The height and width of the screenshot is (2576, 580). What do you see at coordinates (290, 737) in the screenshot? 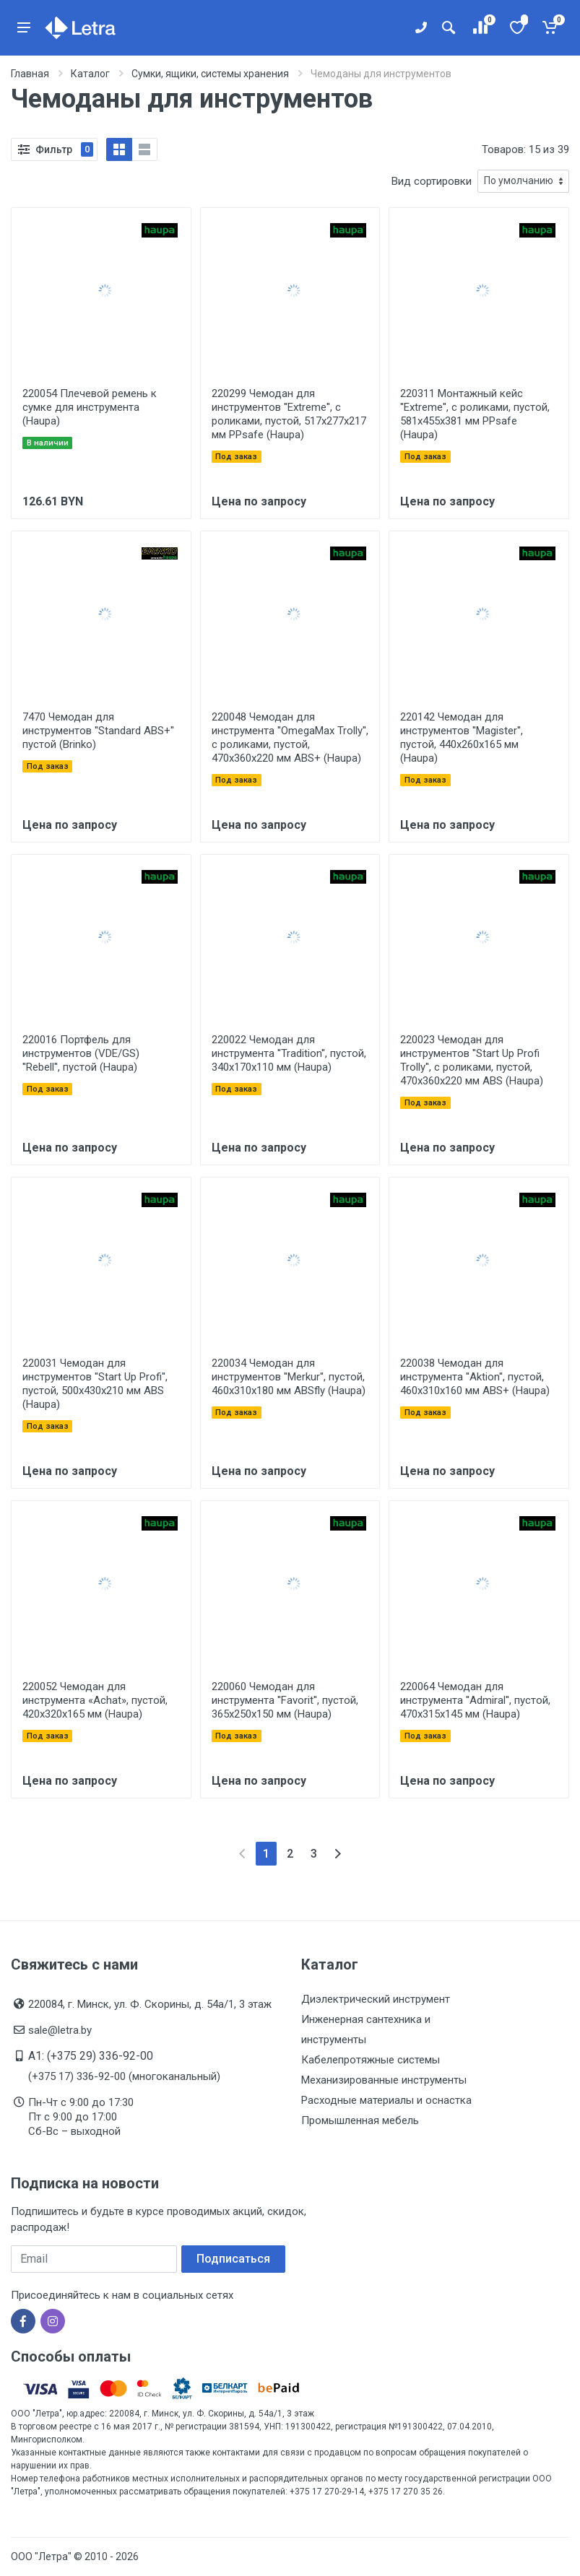
I see `220048 Чемодан для инструмента ''OmegaMax Trolly'', с роликами, пустой, 470x360x220 мм ABS+ (Haupa)` at bounding box center [290, 737].